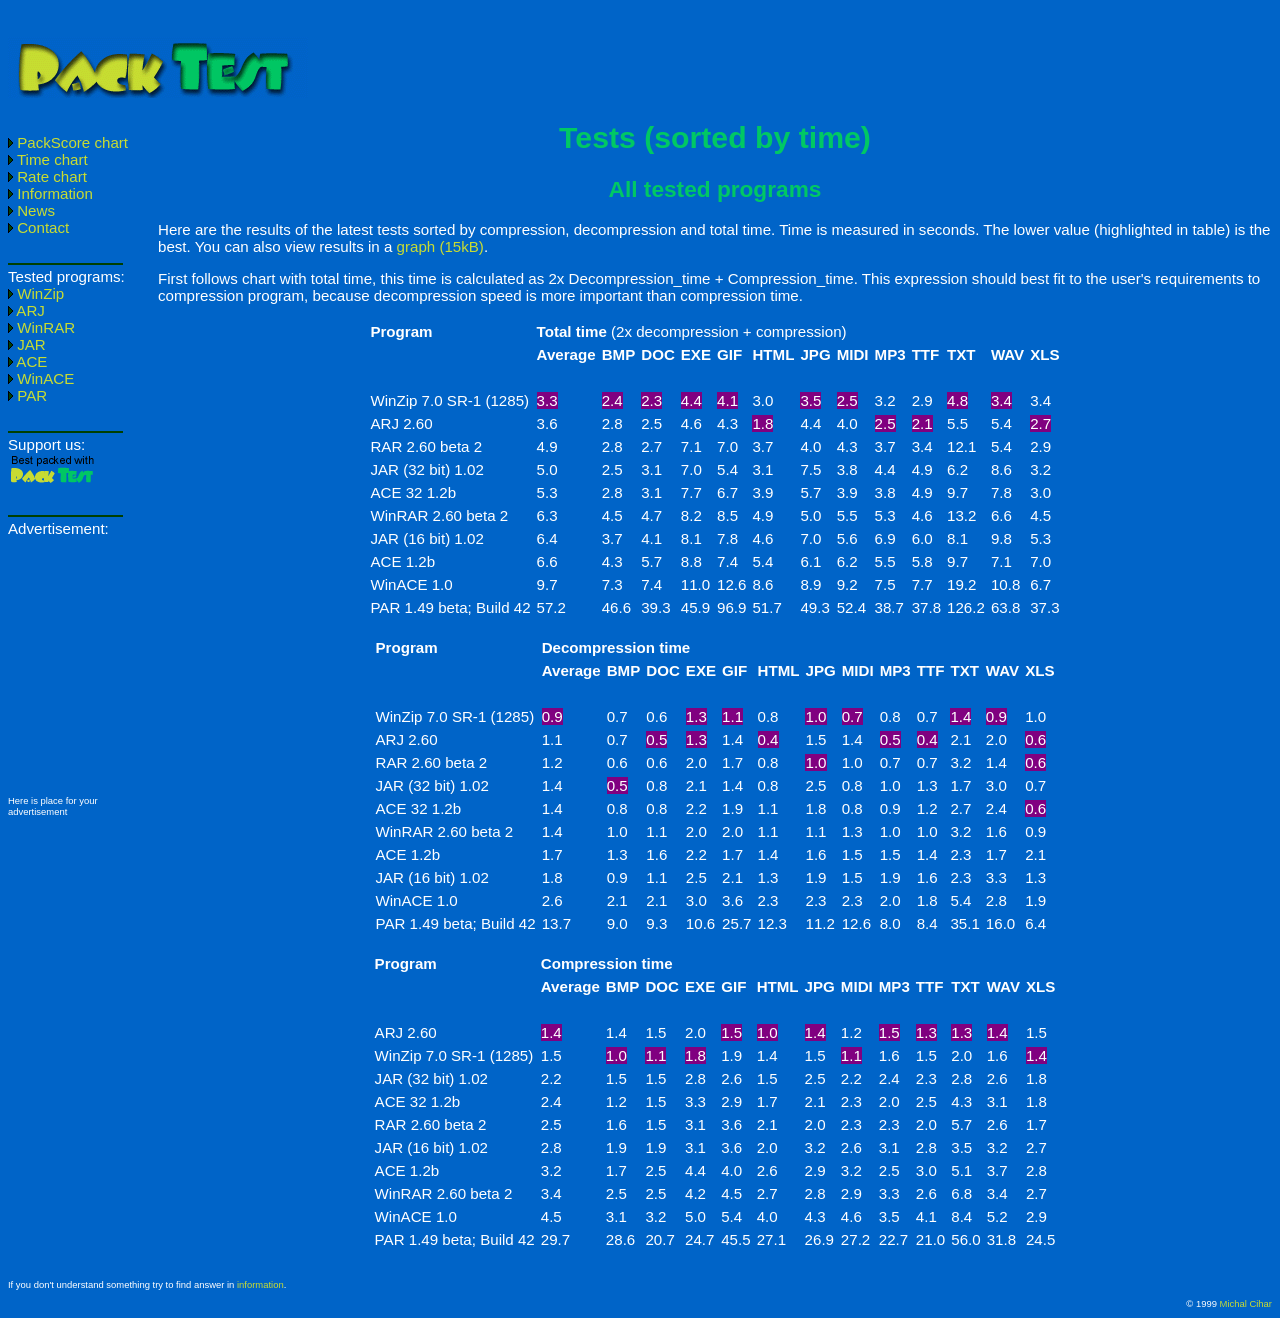  I want to click on Michal Cihar, so click(1246, 1303).